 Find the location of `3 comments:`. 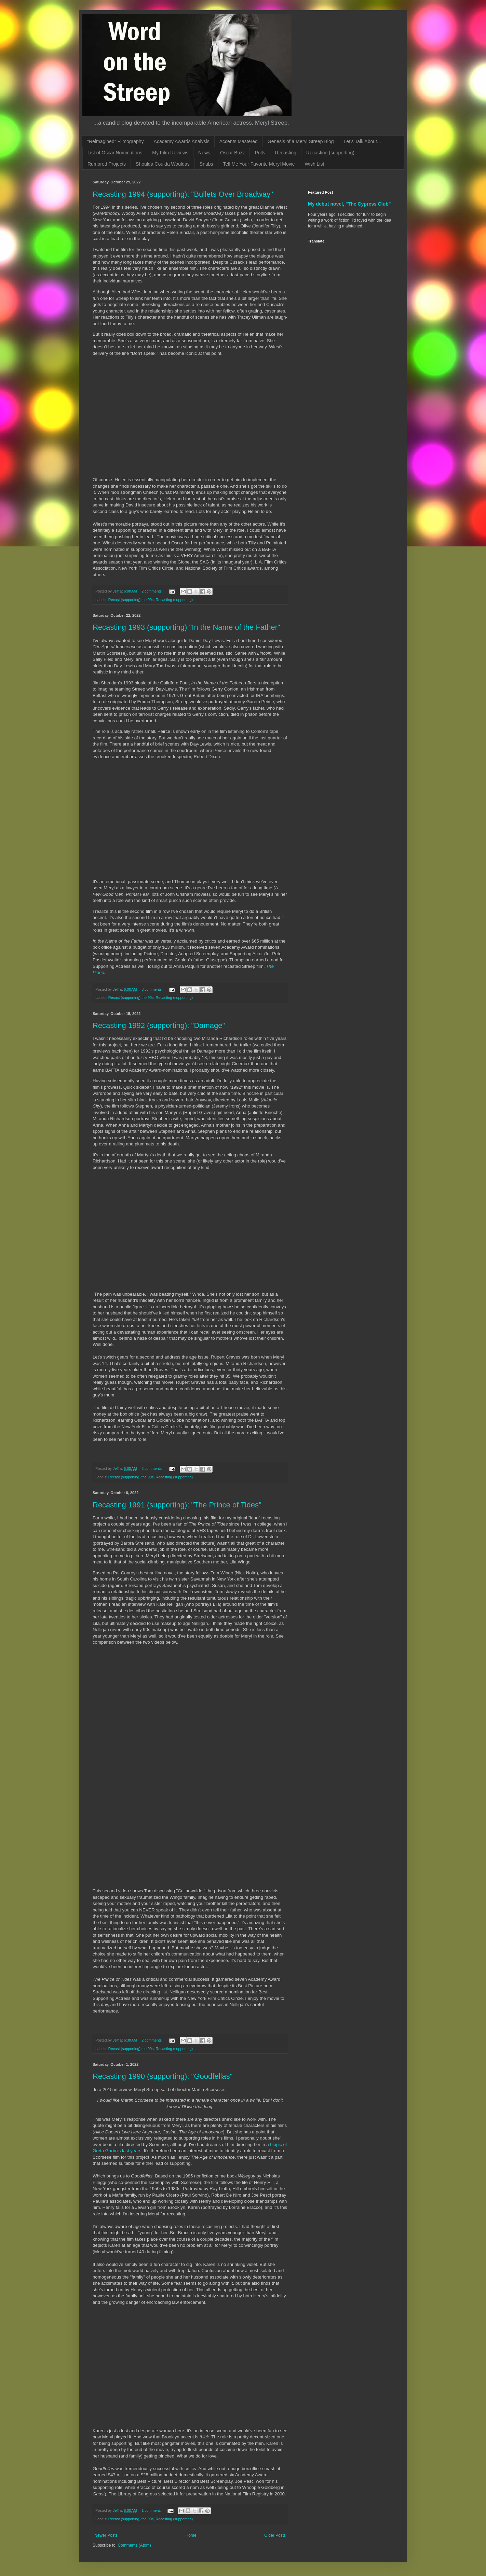

3 comments: is located at coordinates (152, 989).